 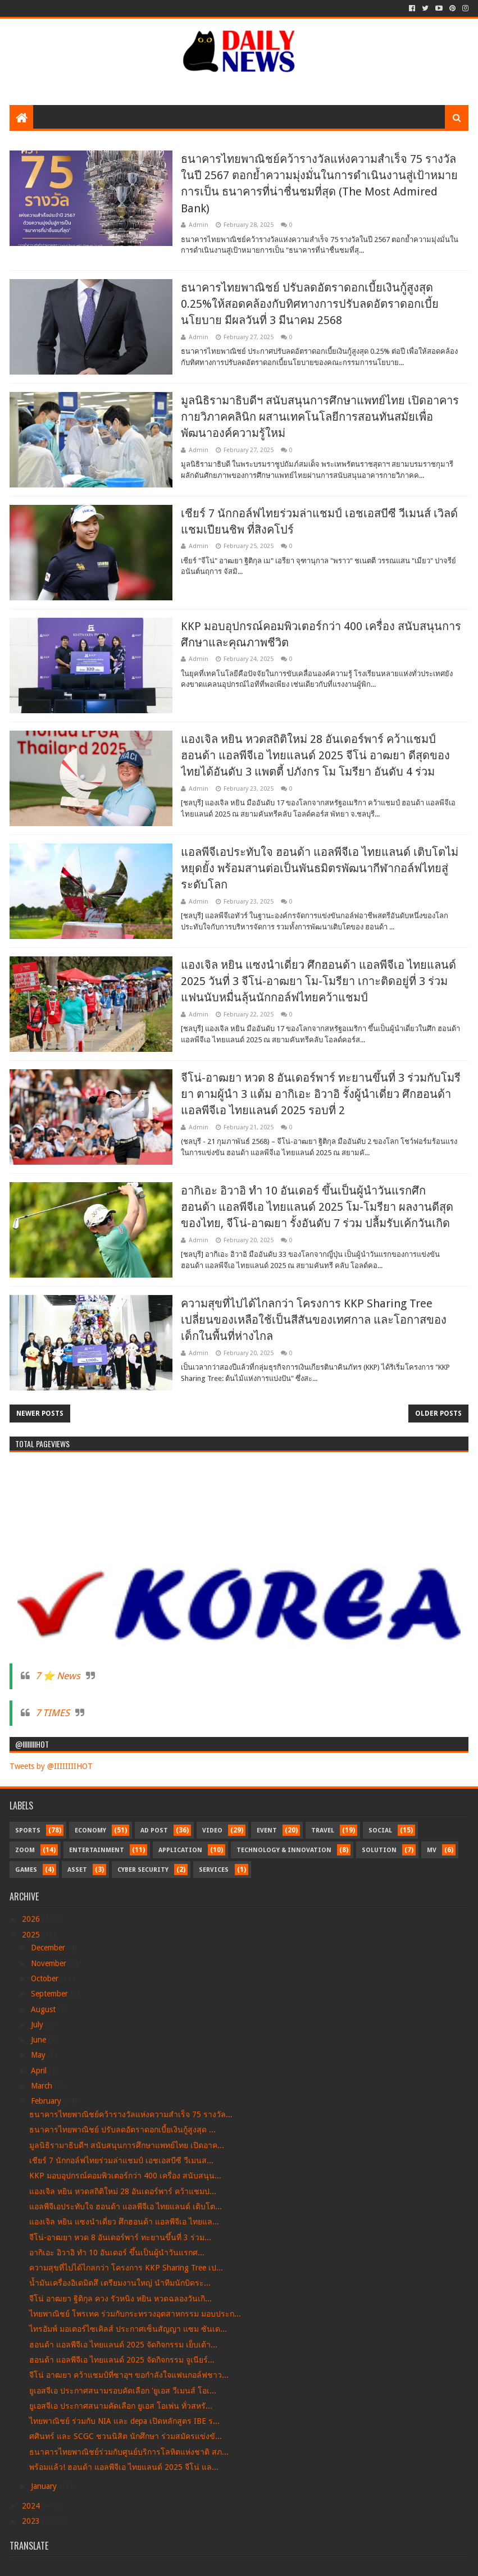 What do you see at coordinates (131, 2114) in the screenshot?
I see `ธนาคารไทยพาณิชย์คว้ารางวัลแห่งความสำเร็จ 75 รางวัล...` at bounding box center [131, 2114].